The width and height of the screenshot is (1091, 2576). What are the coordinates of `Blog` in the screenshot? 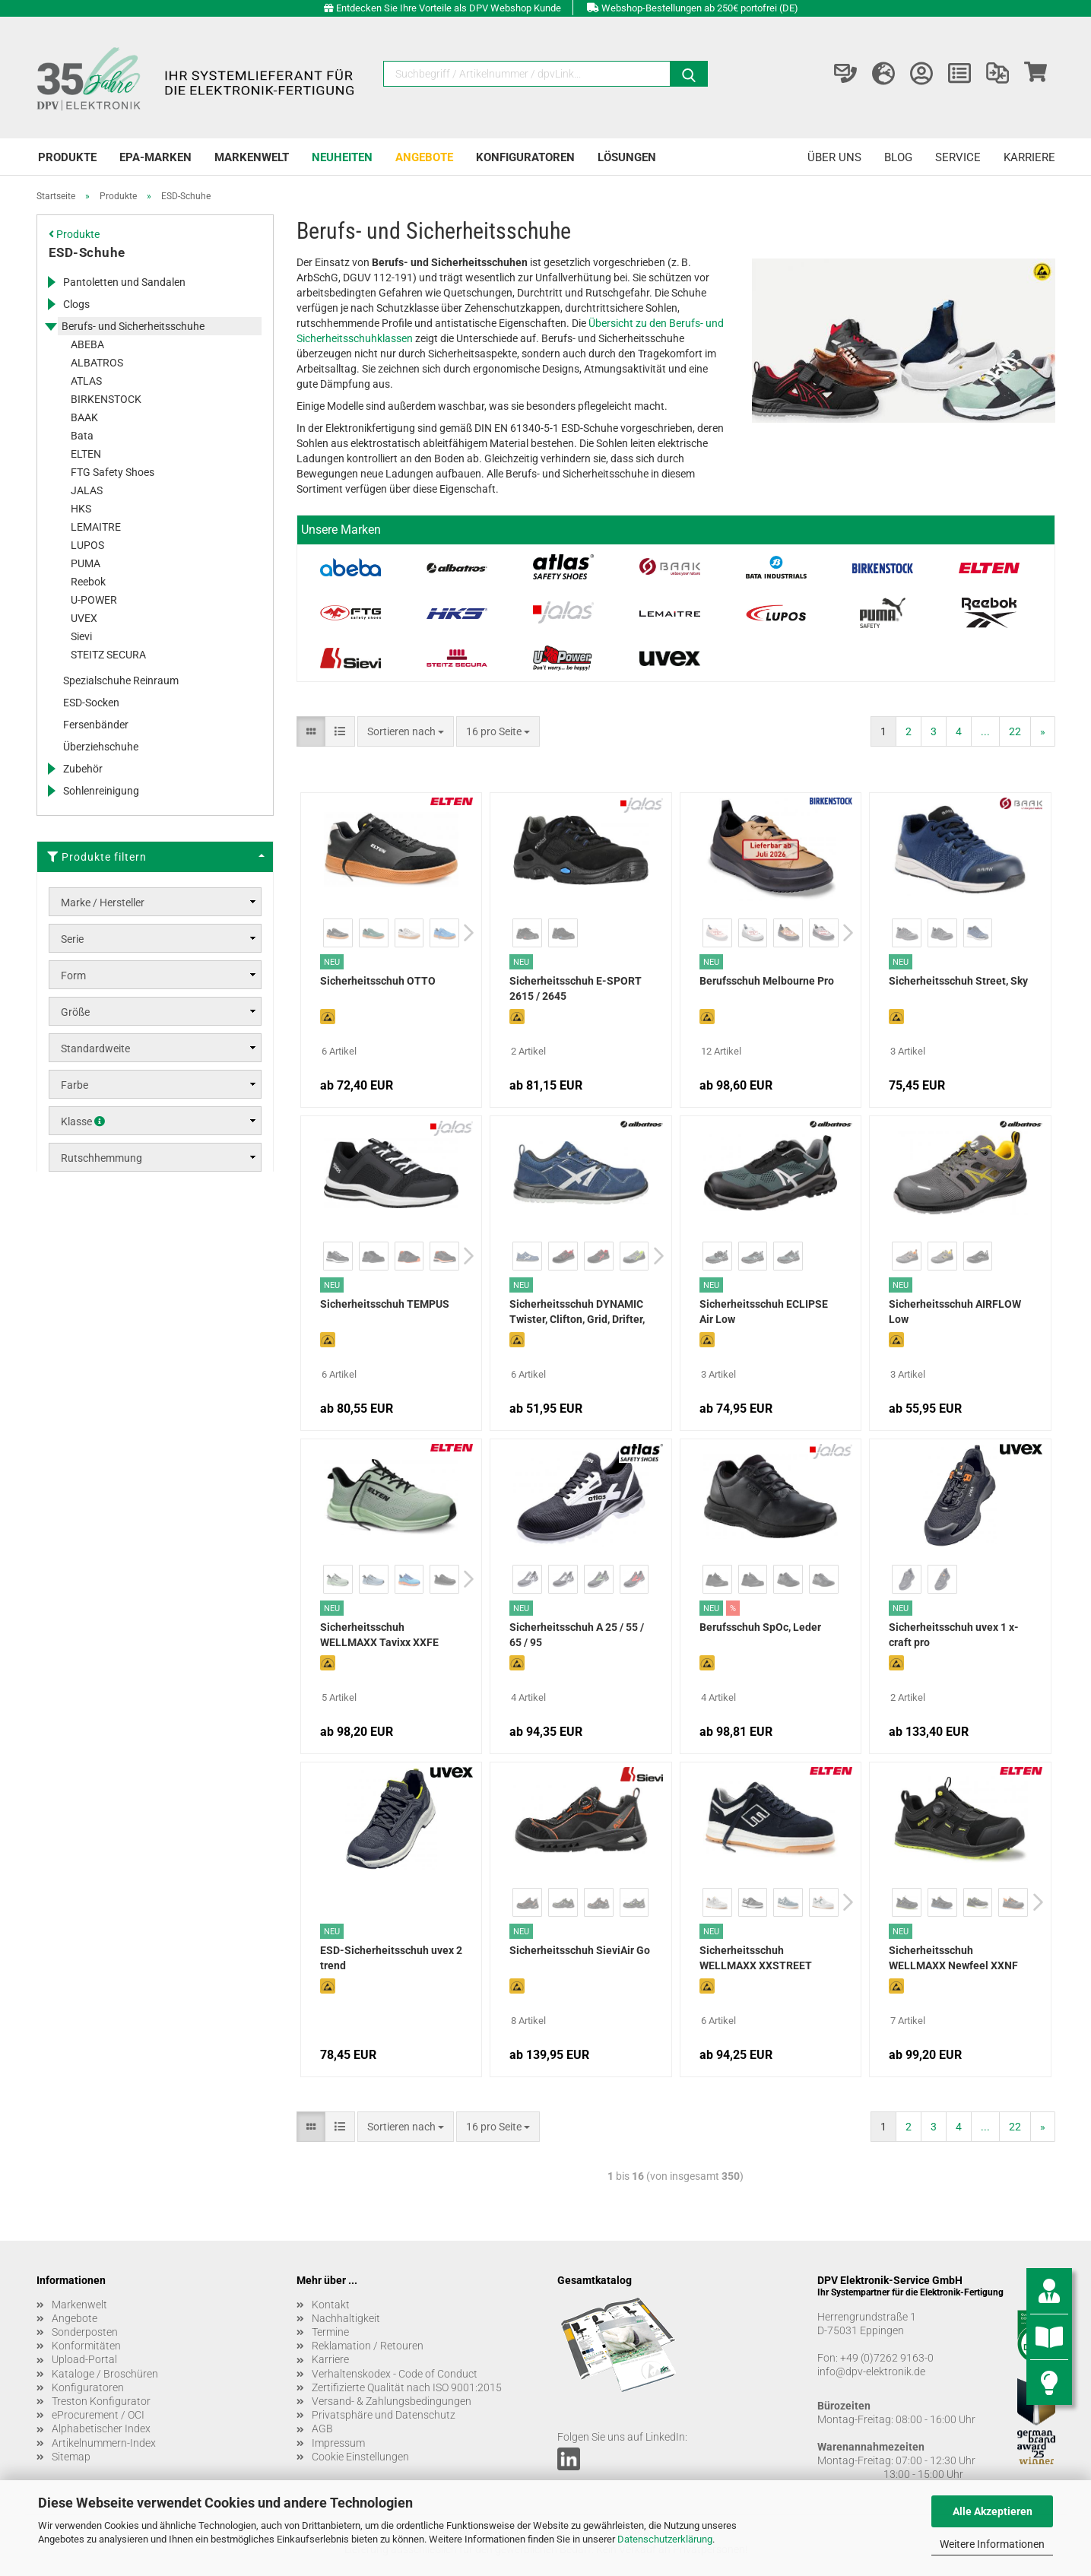 It's located at (898, 157).